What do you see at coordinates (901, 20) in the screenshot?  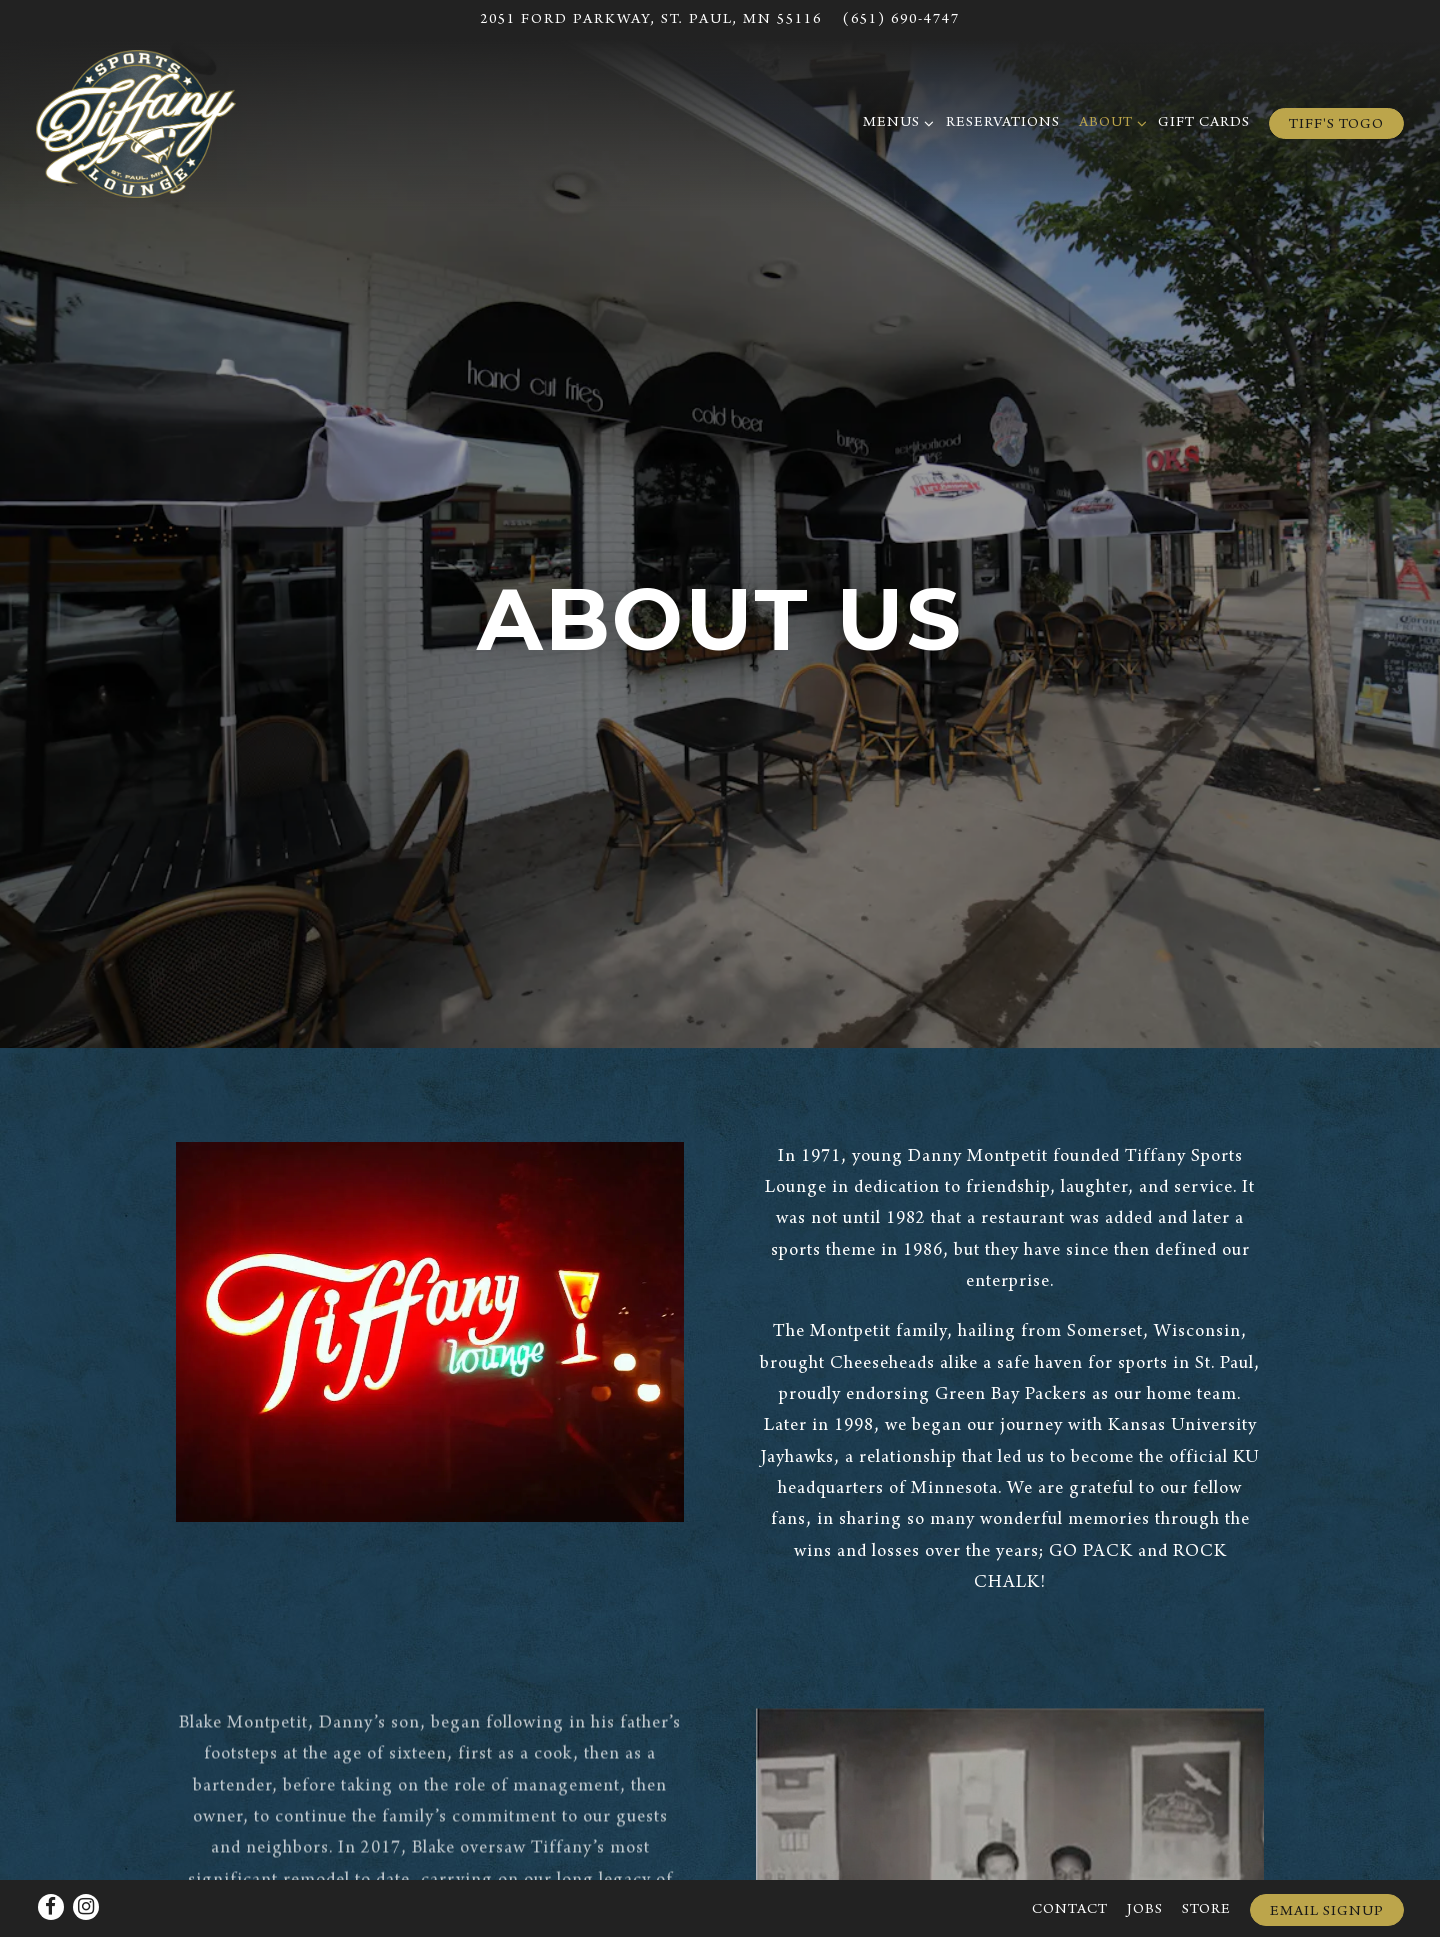 I see `(651) 690-4747 [Call to (651) 690-4747]` at bounding box center [901, 20].